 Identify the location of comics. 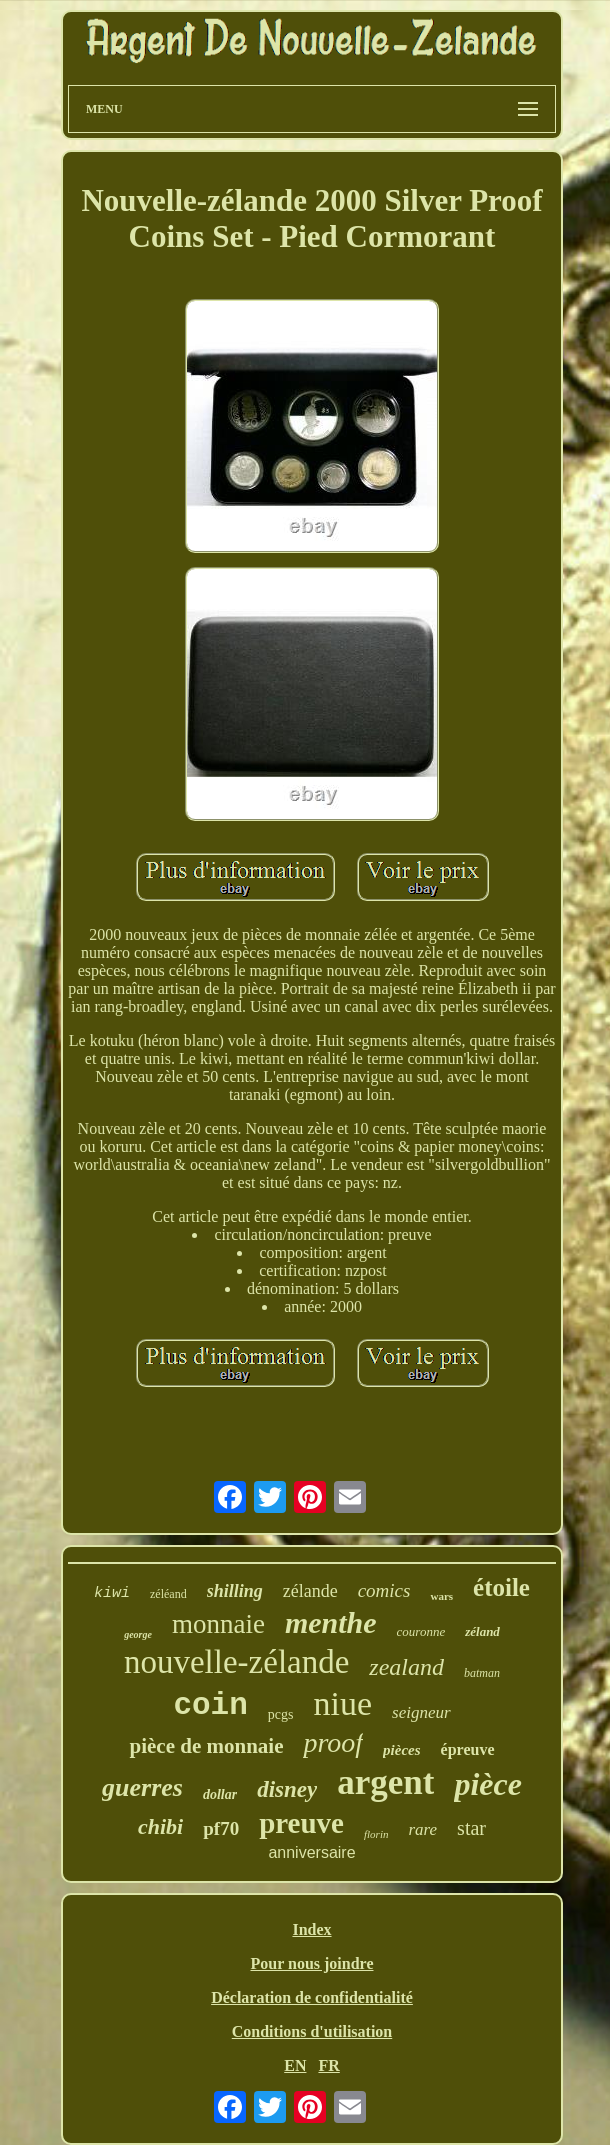
(384, 1590).